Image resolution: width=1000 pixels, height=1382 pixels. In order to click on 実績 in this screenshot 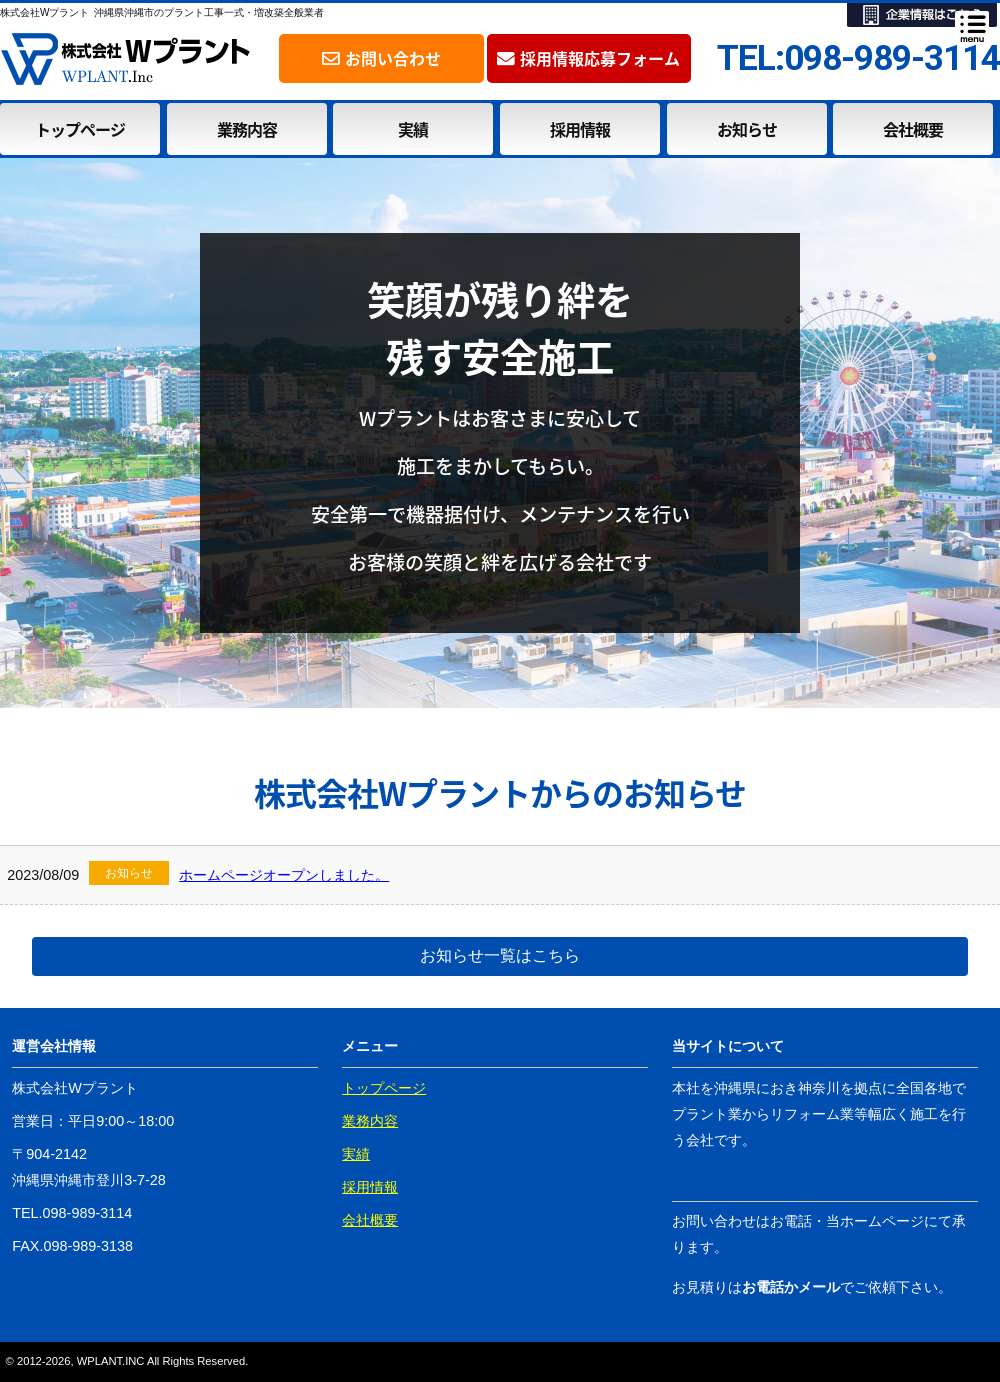, I will do `click(413, 129)`.